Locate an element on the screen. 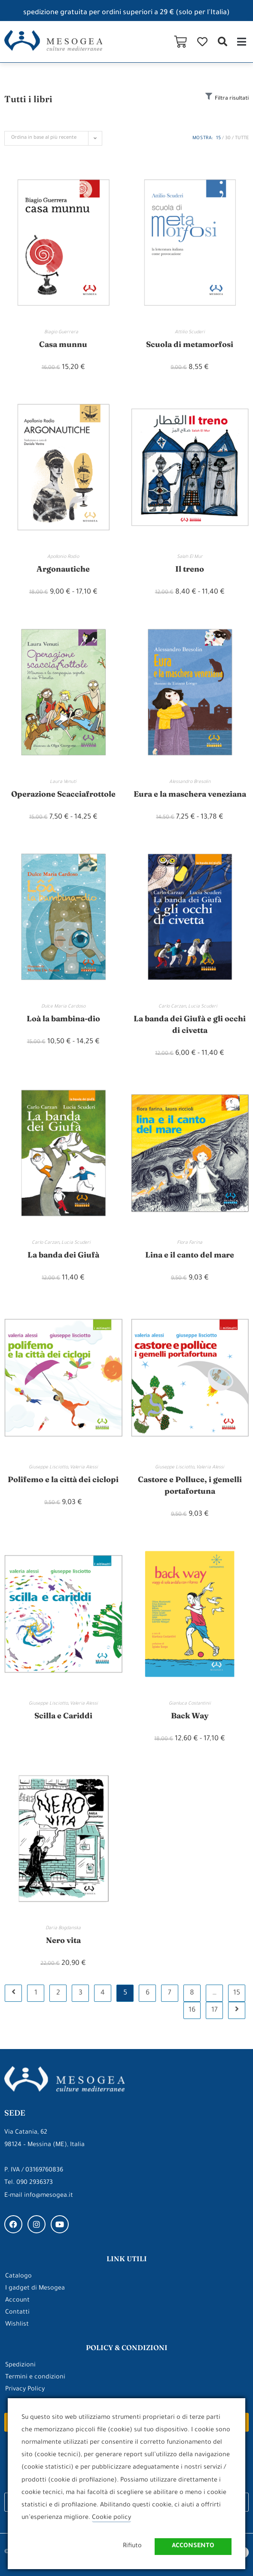 Image resolution: width=253 pixels, height=2576 pixels. I gadget di Mesogea is located at coordinates (35, 2288).